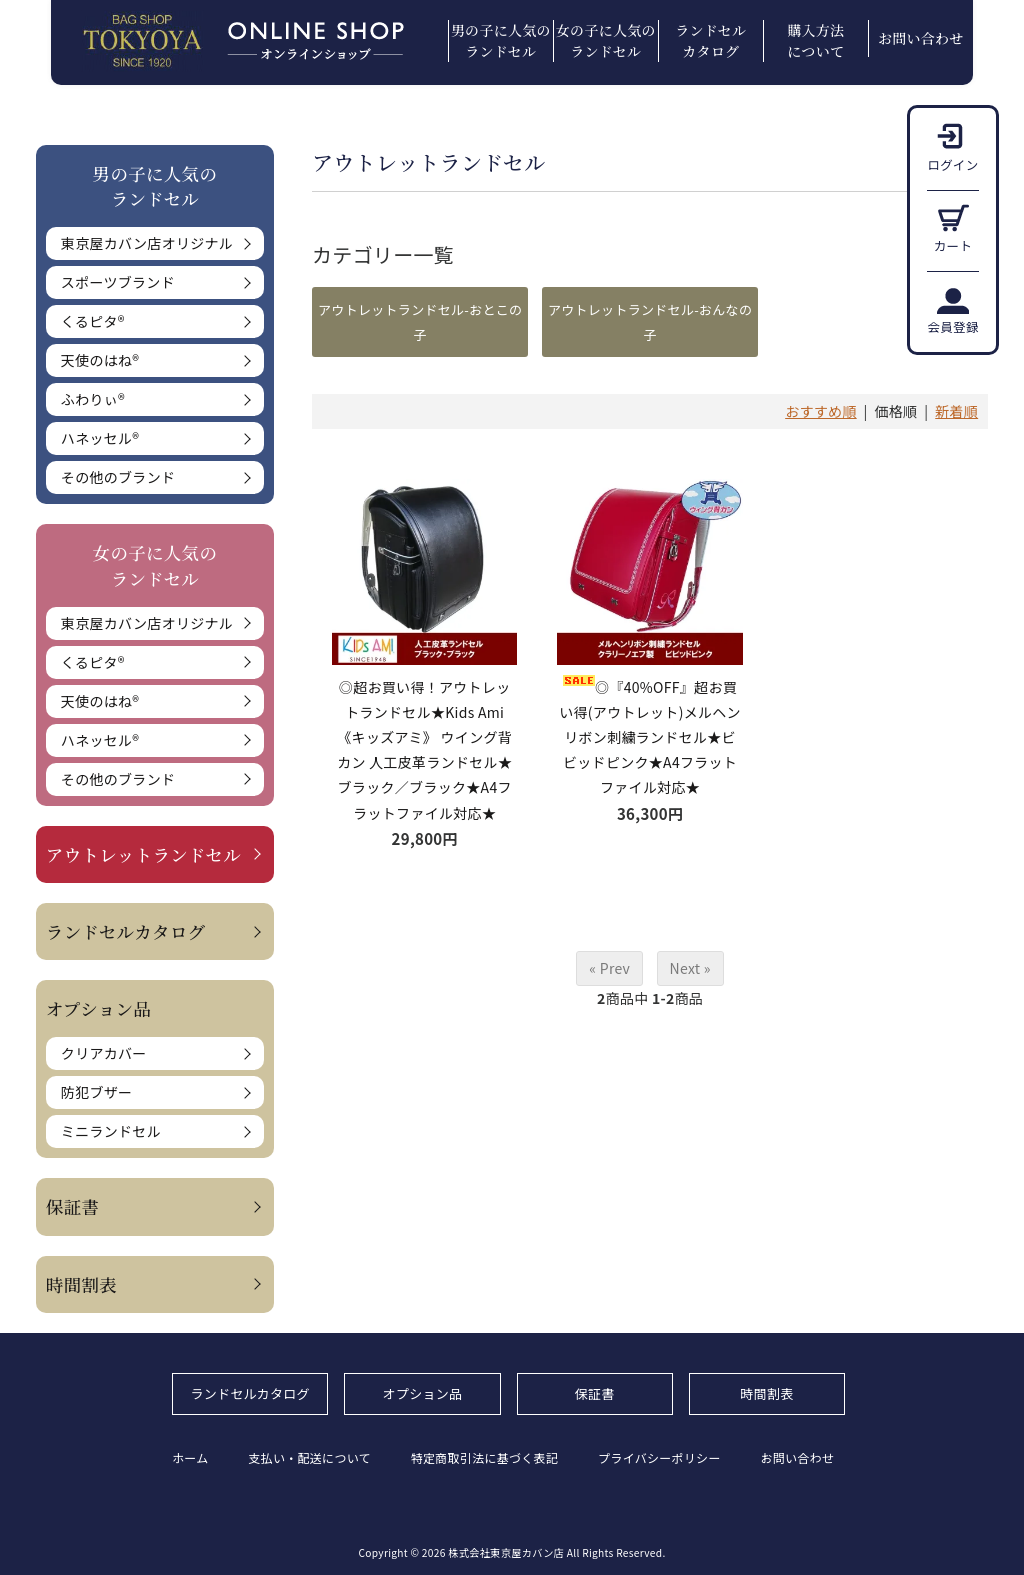 The width and height of the screenshot is (1024, 1575). What do you see at coordinates (111, 1131) in the screenshot?
I see `ミニランドセル` at bounding box center [111, 1131].